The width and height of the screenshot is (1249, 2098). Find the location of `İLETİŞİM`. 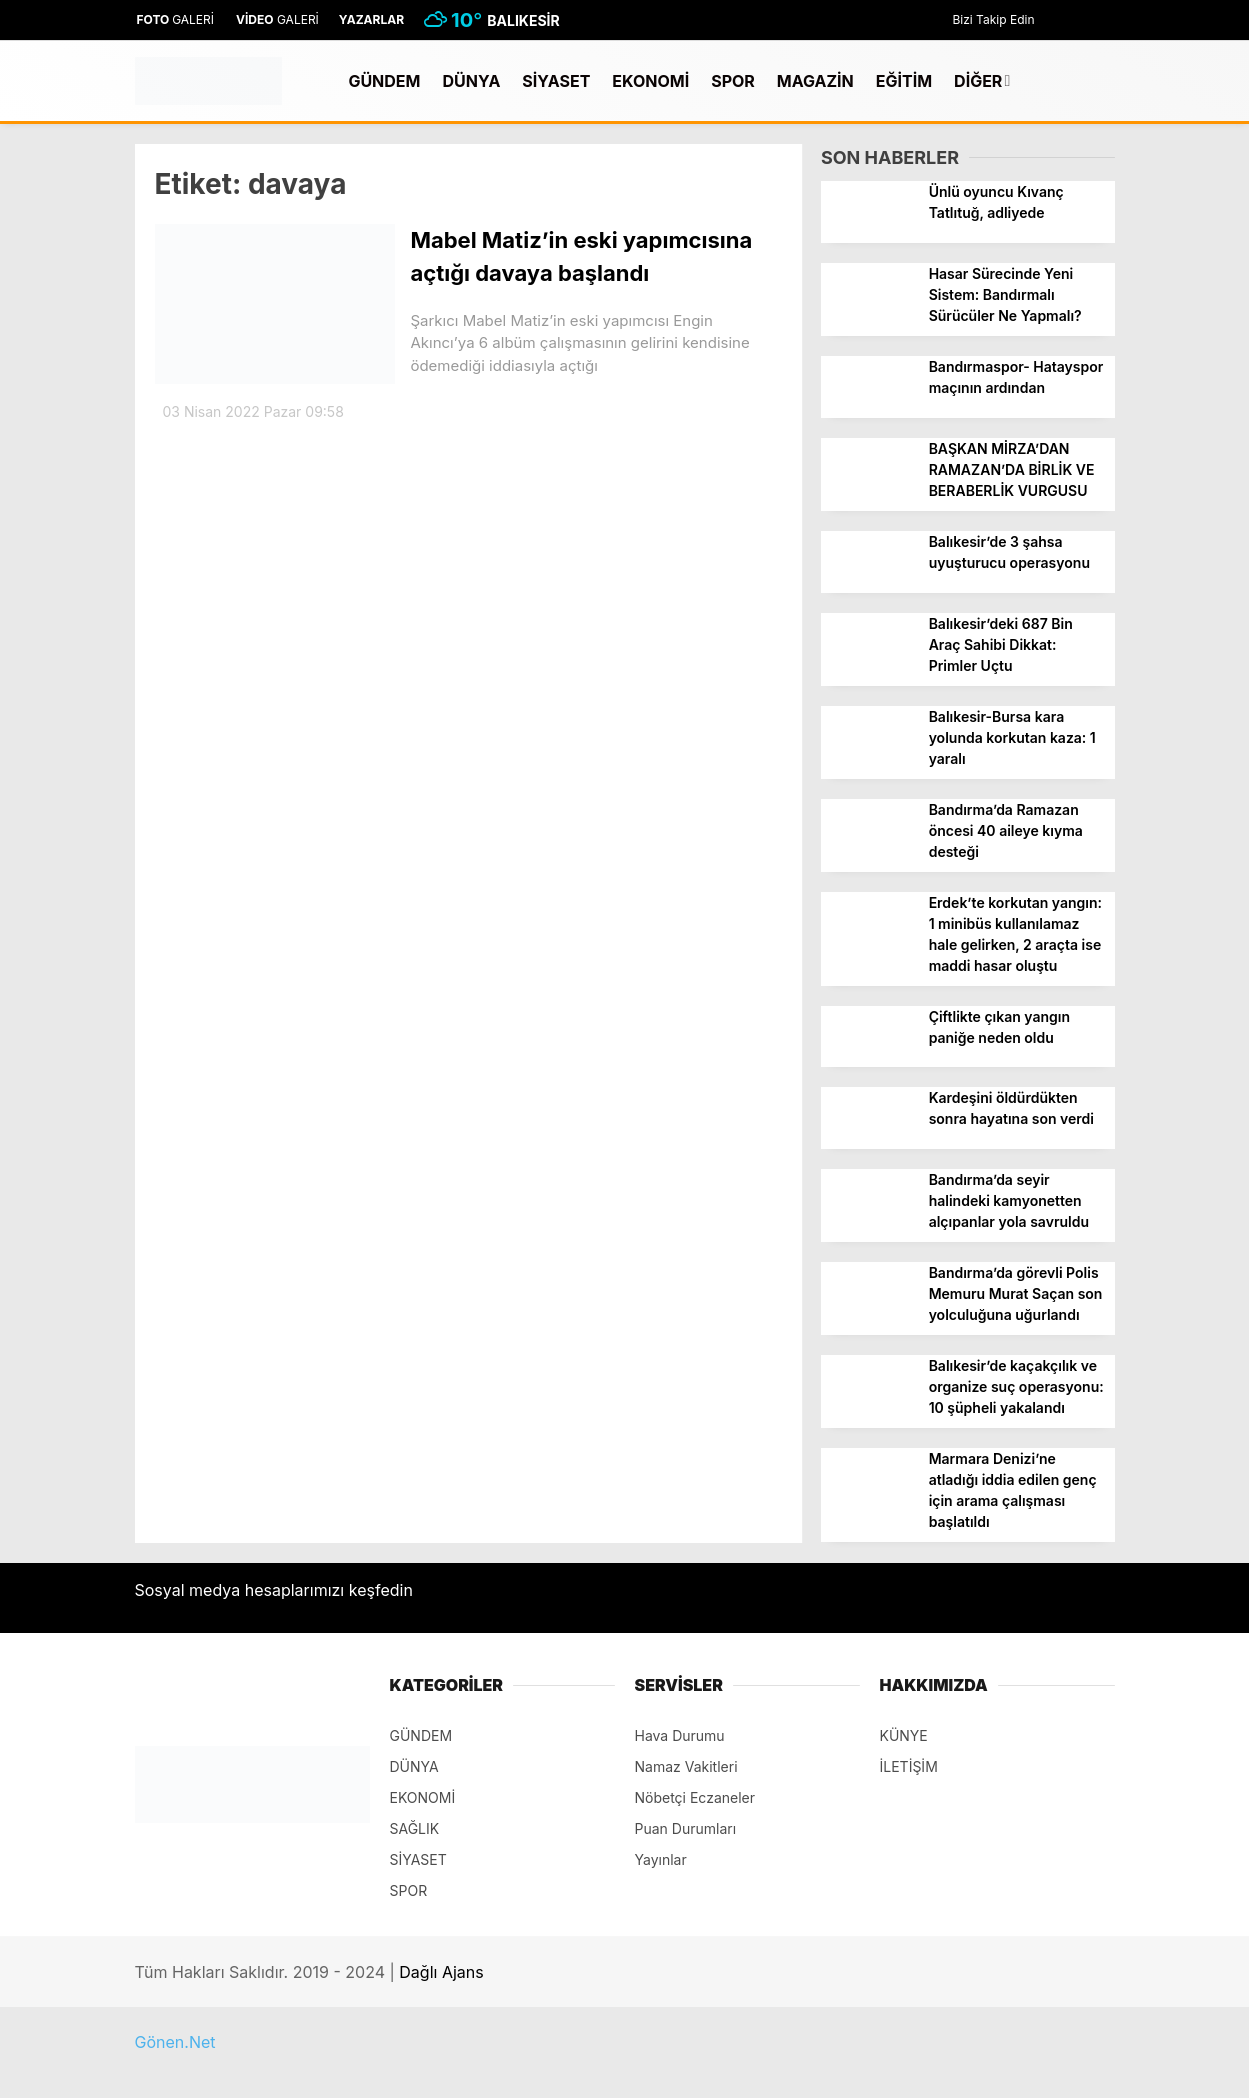

İLETİŞİM is located at coordinates (909, 1766).